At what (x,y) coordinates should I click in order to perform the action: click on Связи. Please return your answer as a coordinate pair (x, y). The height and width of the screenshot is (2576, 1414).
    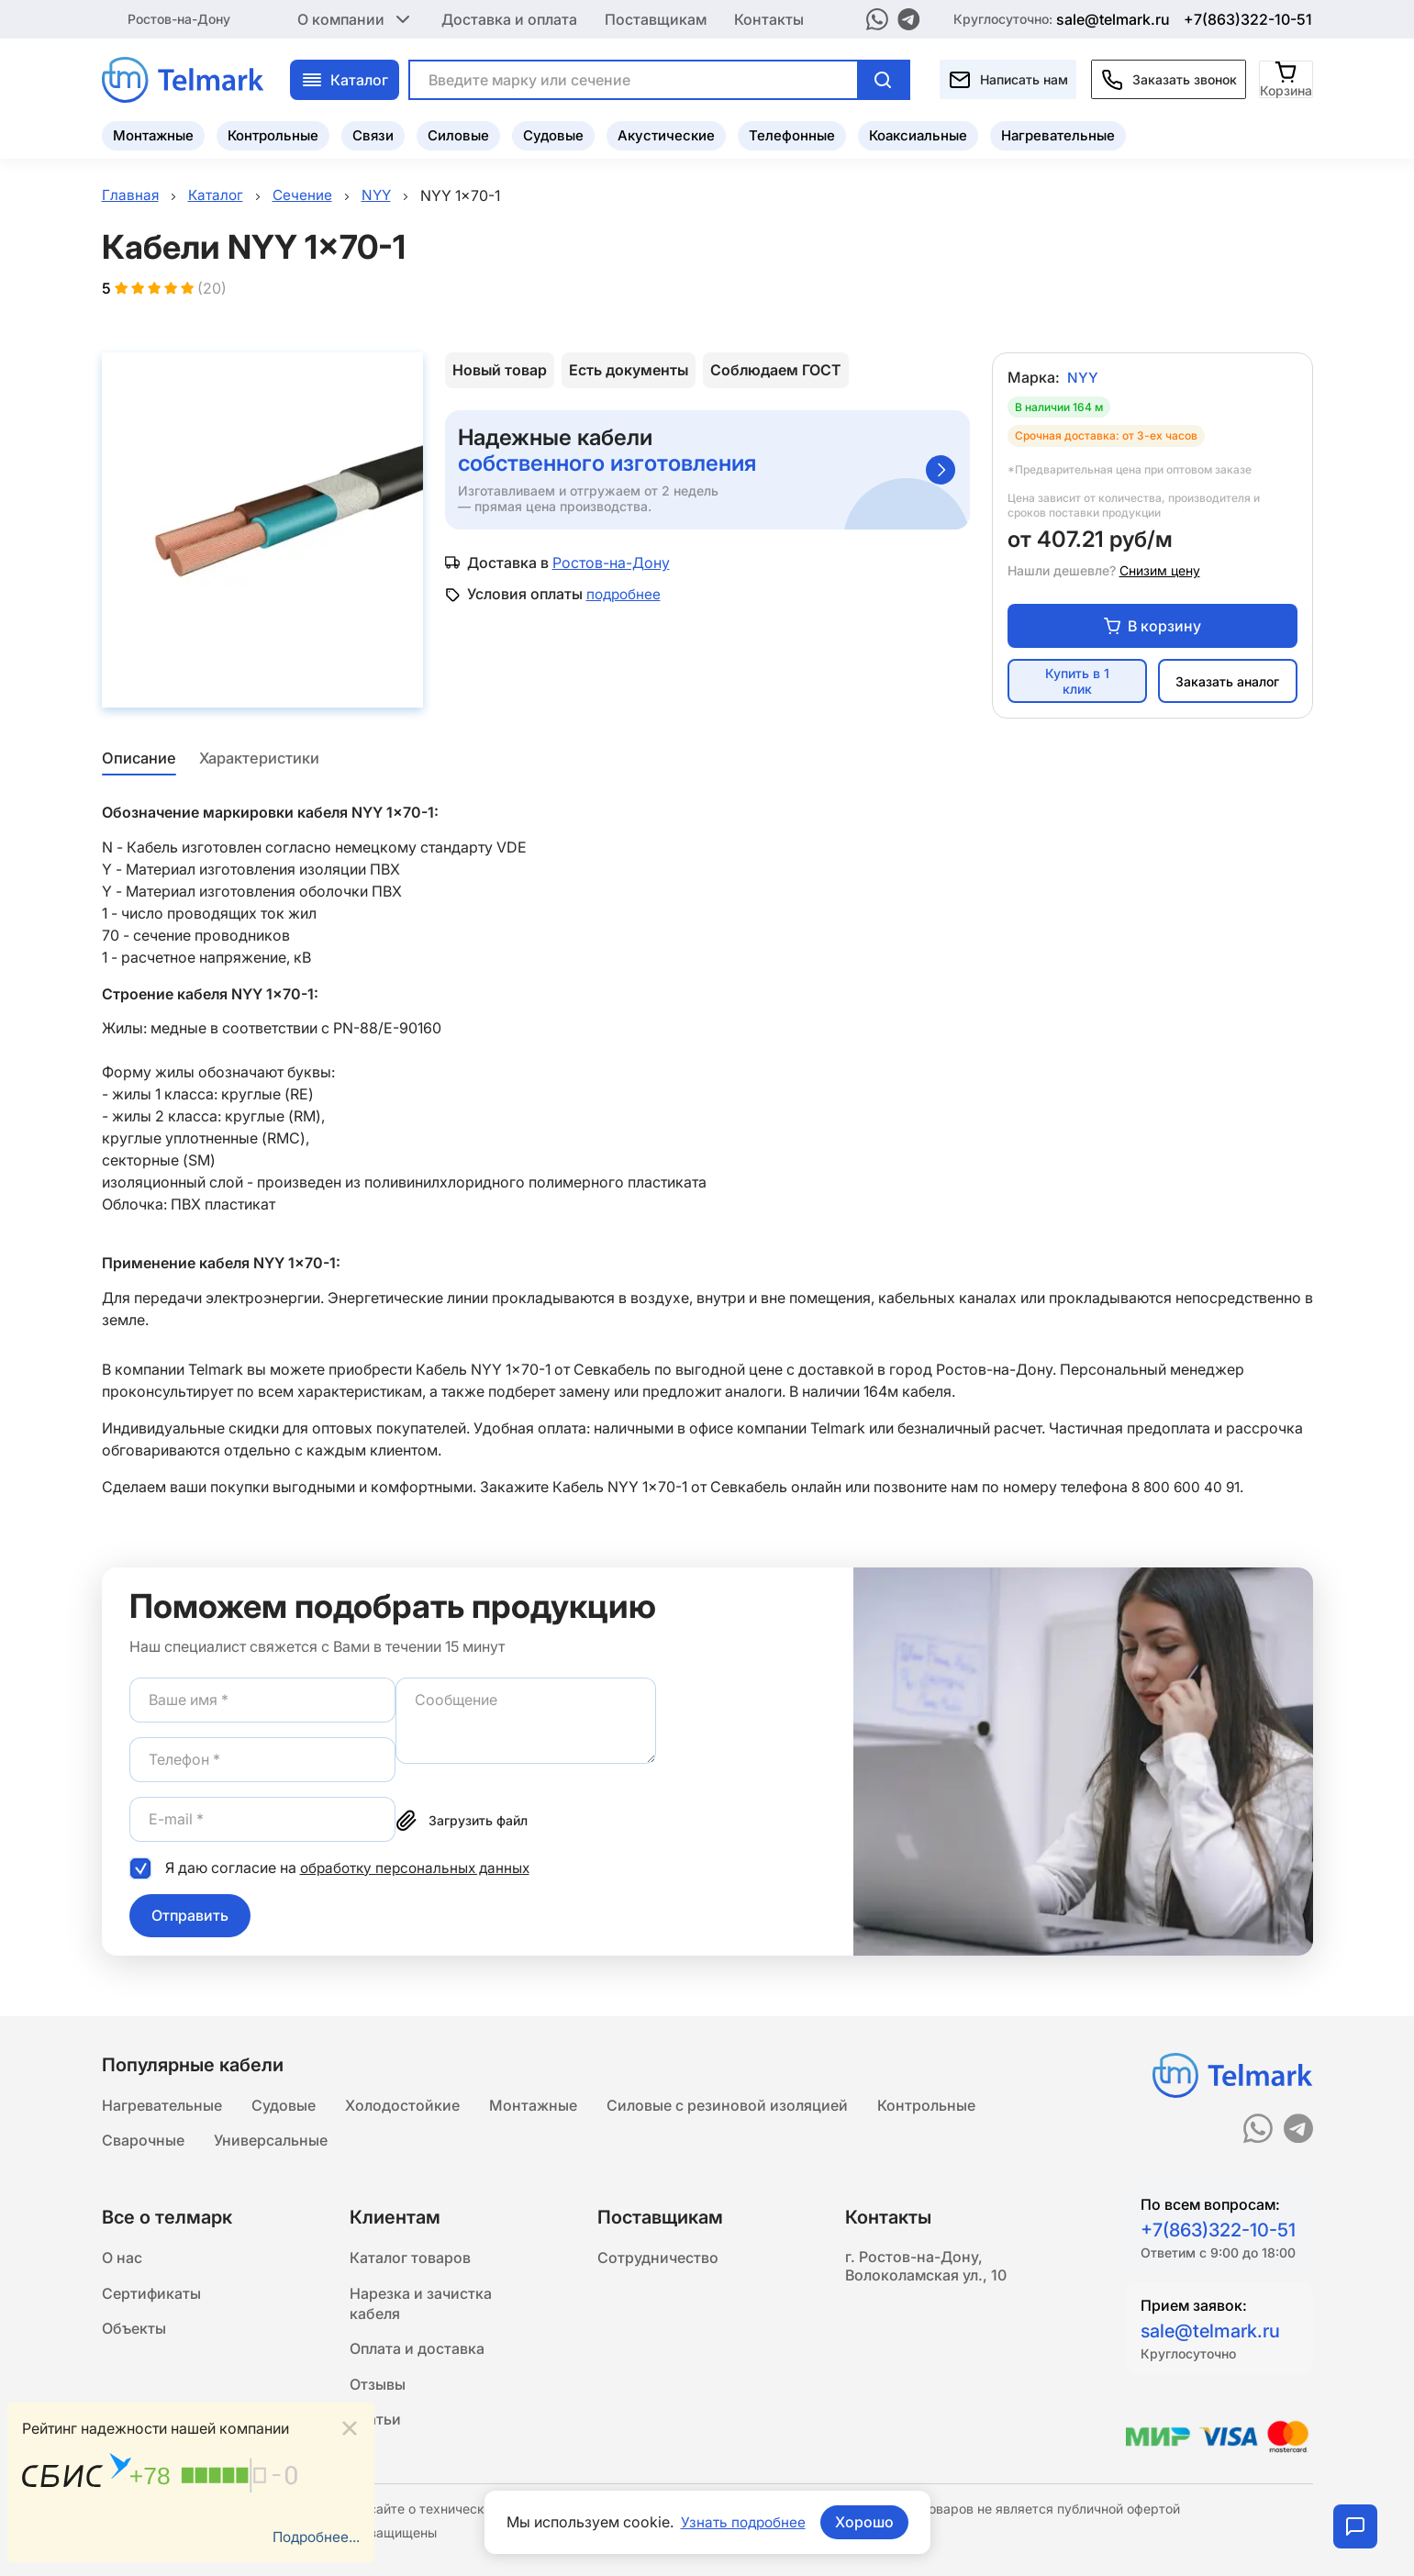
    Looking at the image, I should click on (373, 133).